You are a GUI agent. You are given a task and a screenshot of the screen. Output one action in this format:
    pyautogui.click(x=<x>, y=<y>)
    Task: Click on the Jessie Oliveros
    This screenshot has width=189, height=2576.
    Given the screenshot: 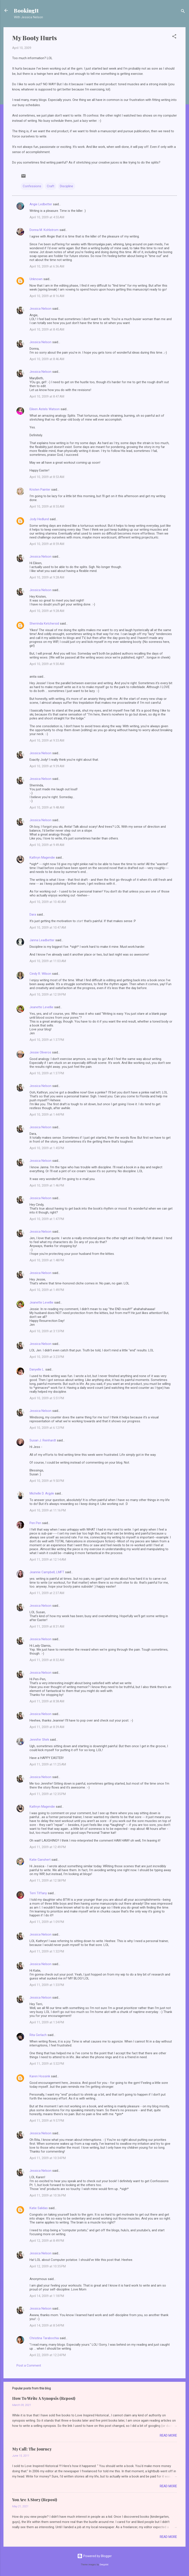 What is the action you would take?
    pyautogui.click(x=40, y=1052)
    